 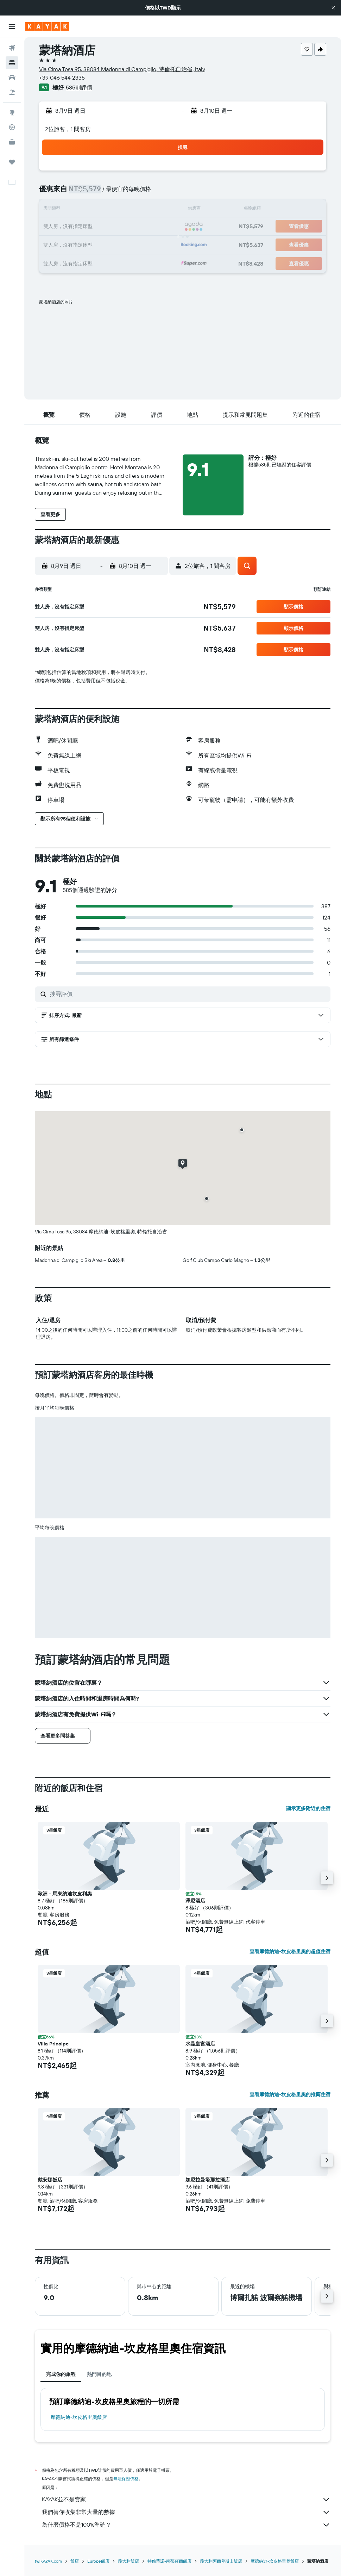 I want to click on Europe飯店, so click(x=98, y=2561).